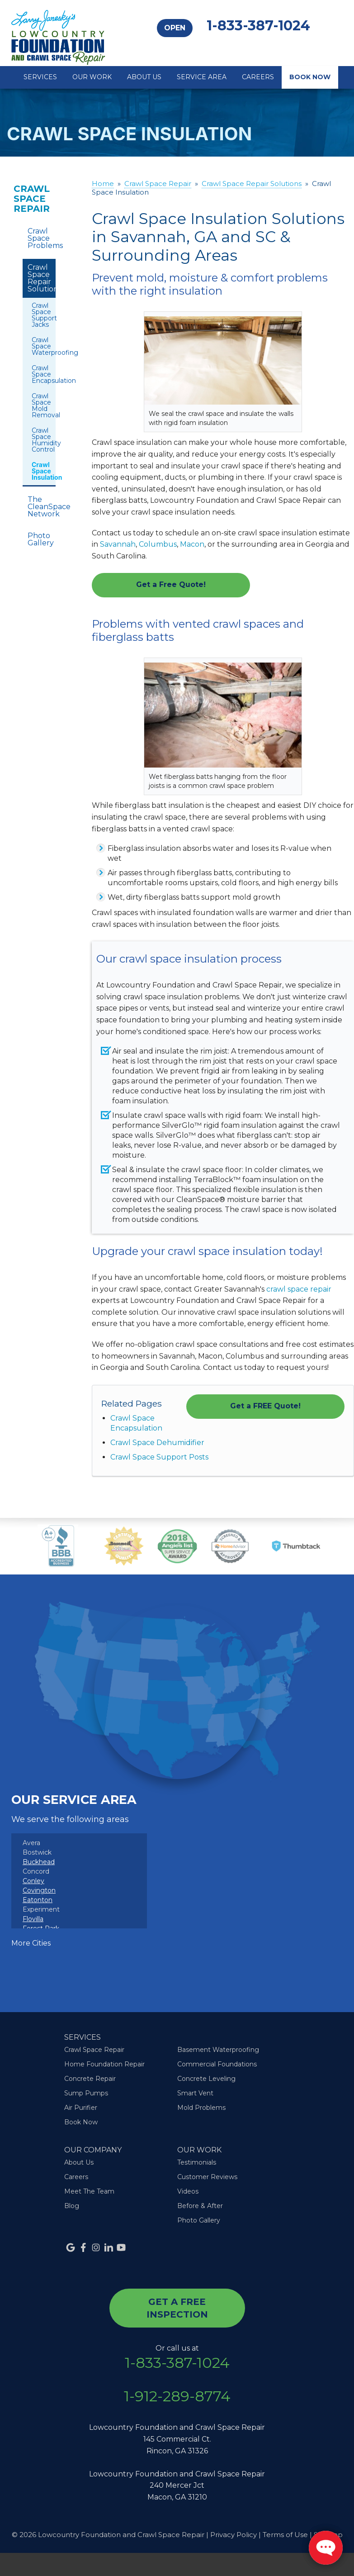  Describe the element at coordinates (33, 1919) in the screenshot. I see `Flovilla` at that location.